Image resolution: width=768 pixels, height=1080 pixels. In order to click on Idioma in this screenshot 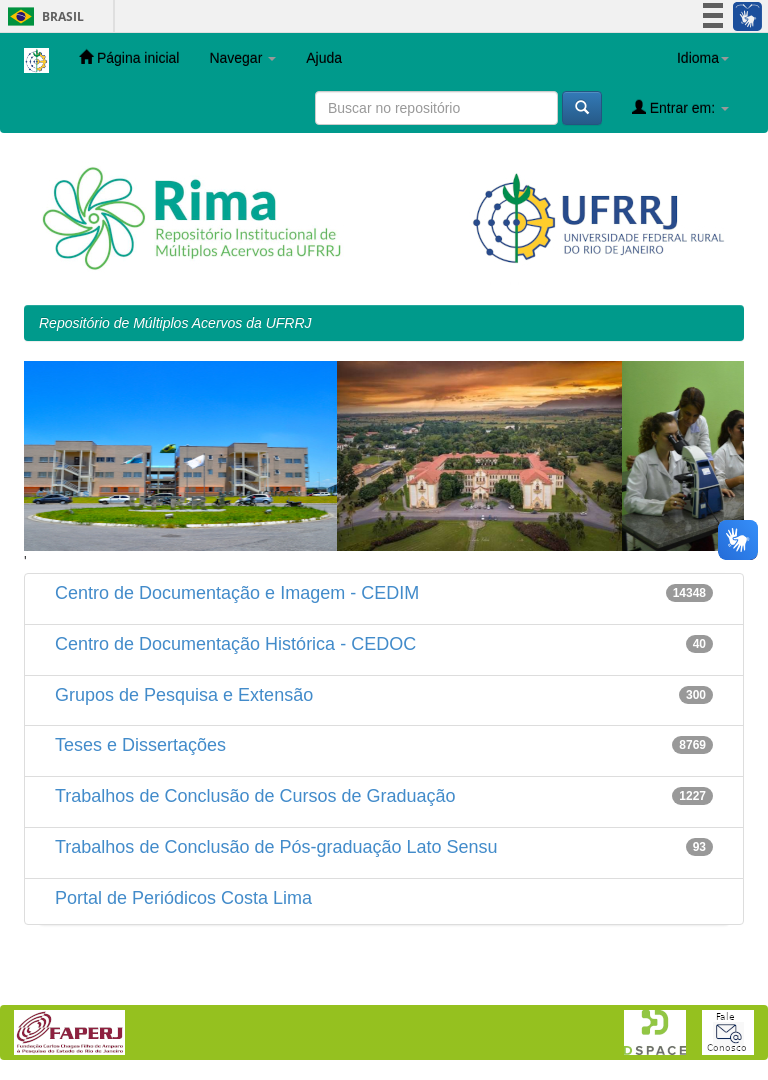, I will do `click(703, 58)`.